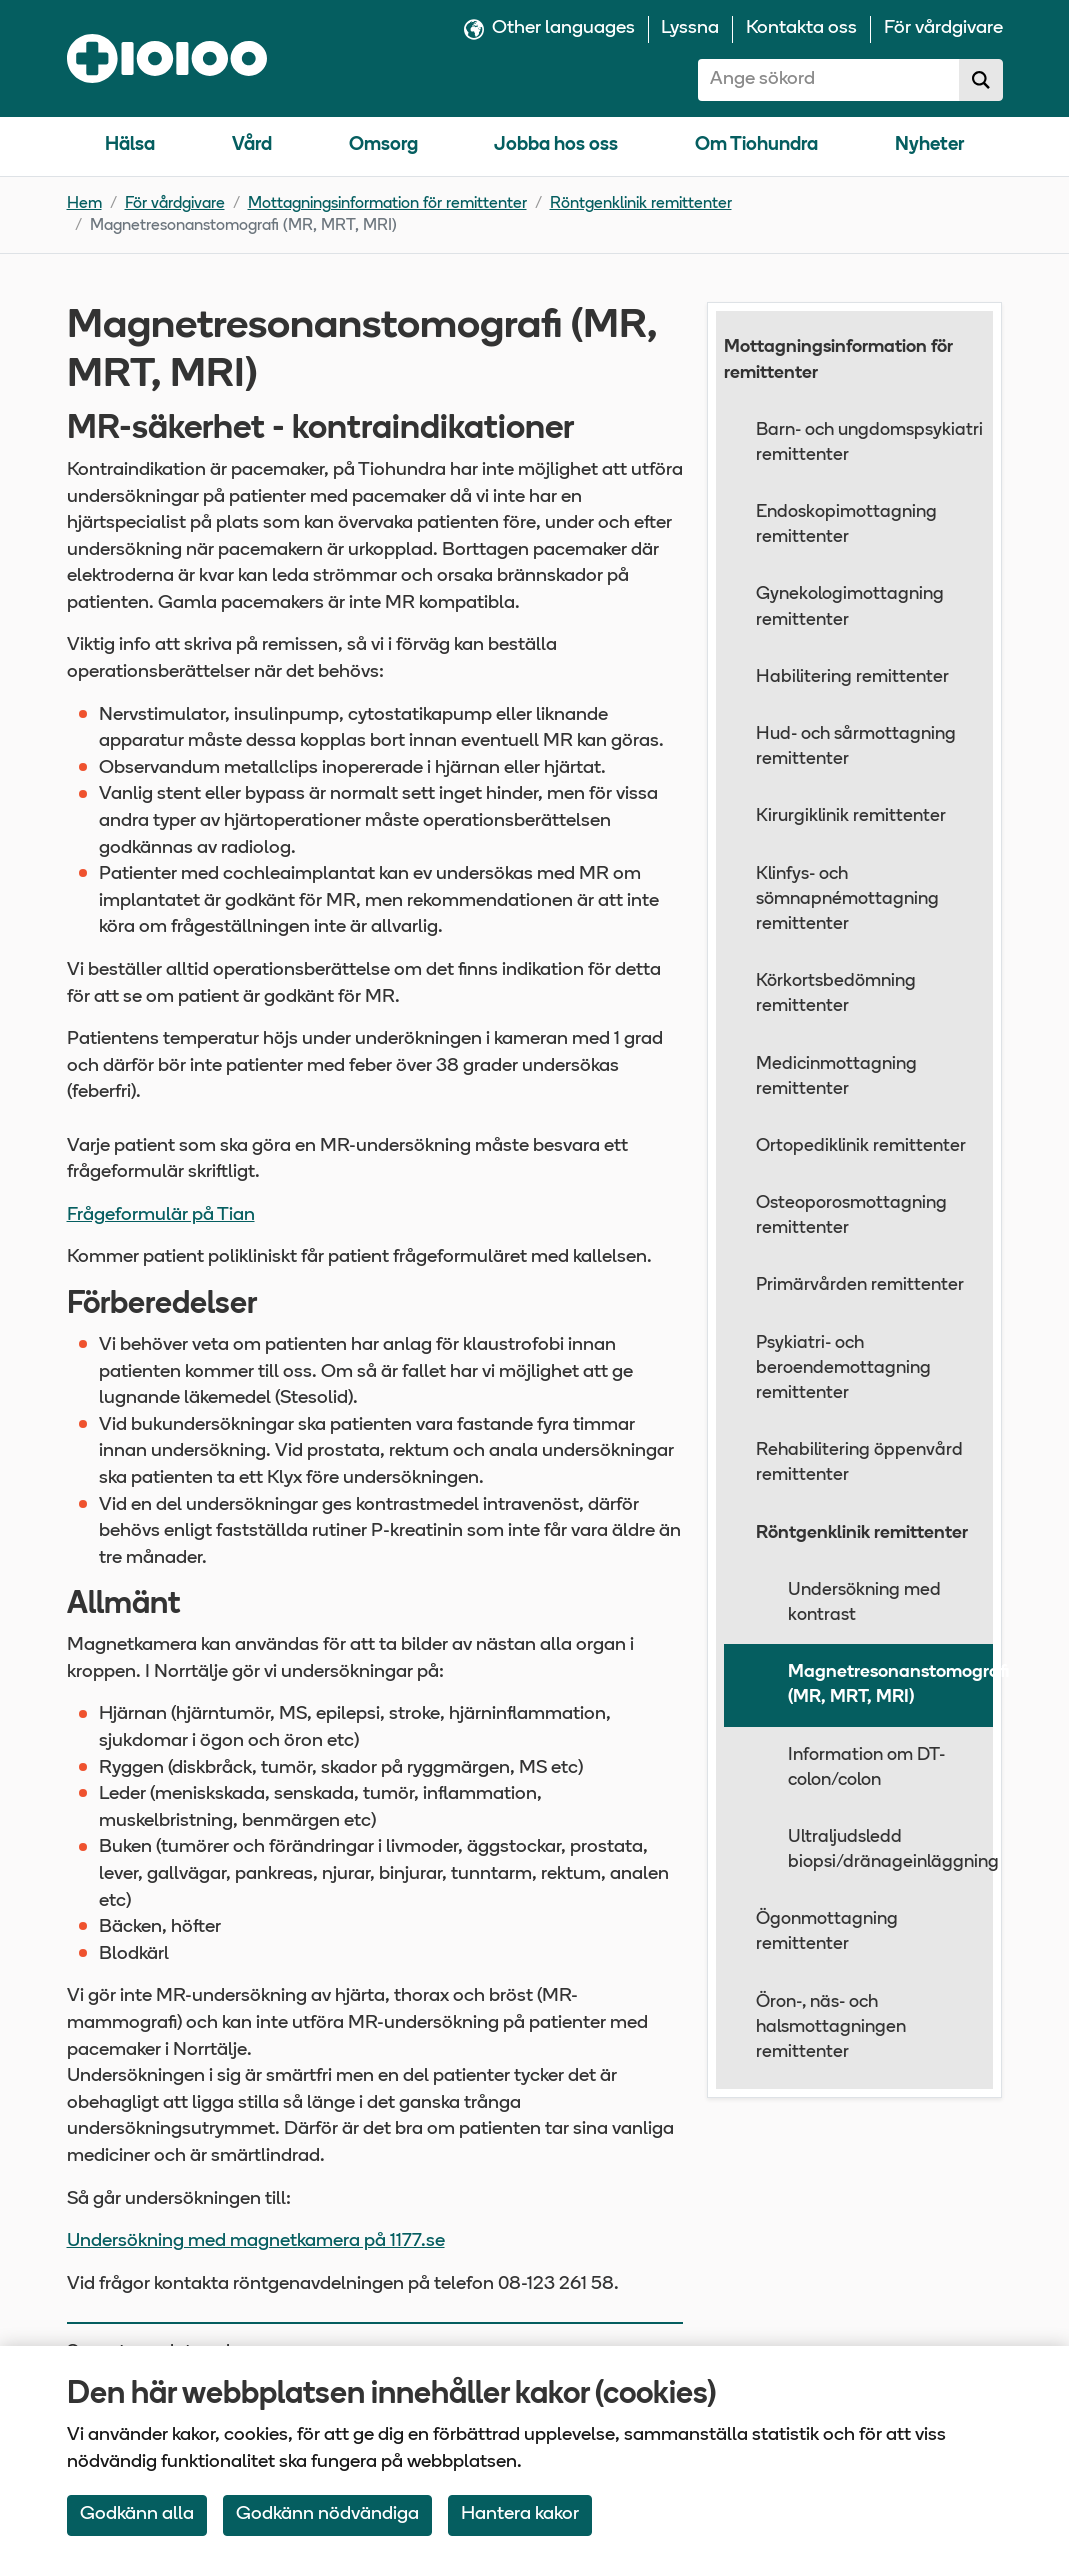  What do you see at coordinates (891, 1685) in the screenshot?
I see `Magnetresonanstomografi (MR, MRT, MRI)` at bounding box center [891, 1685].